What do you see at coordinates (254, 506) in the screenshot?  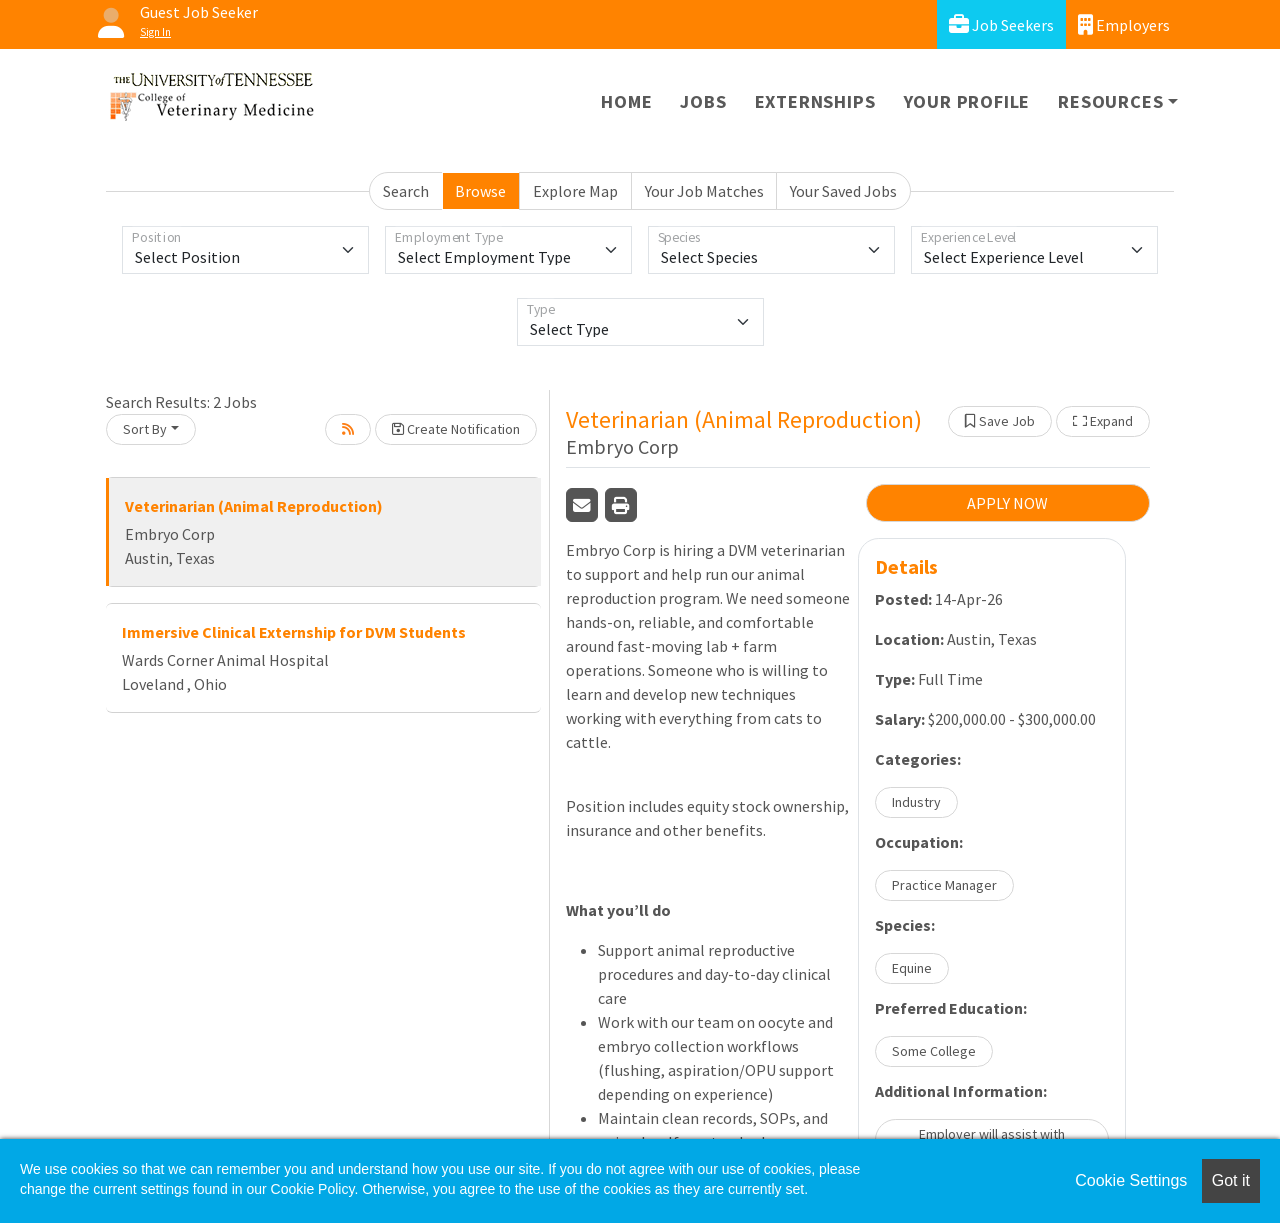 I see `Veterinarian (Animal Reproduction)` at bounding box center [254, 506].